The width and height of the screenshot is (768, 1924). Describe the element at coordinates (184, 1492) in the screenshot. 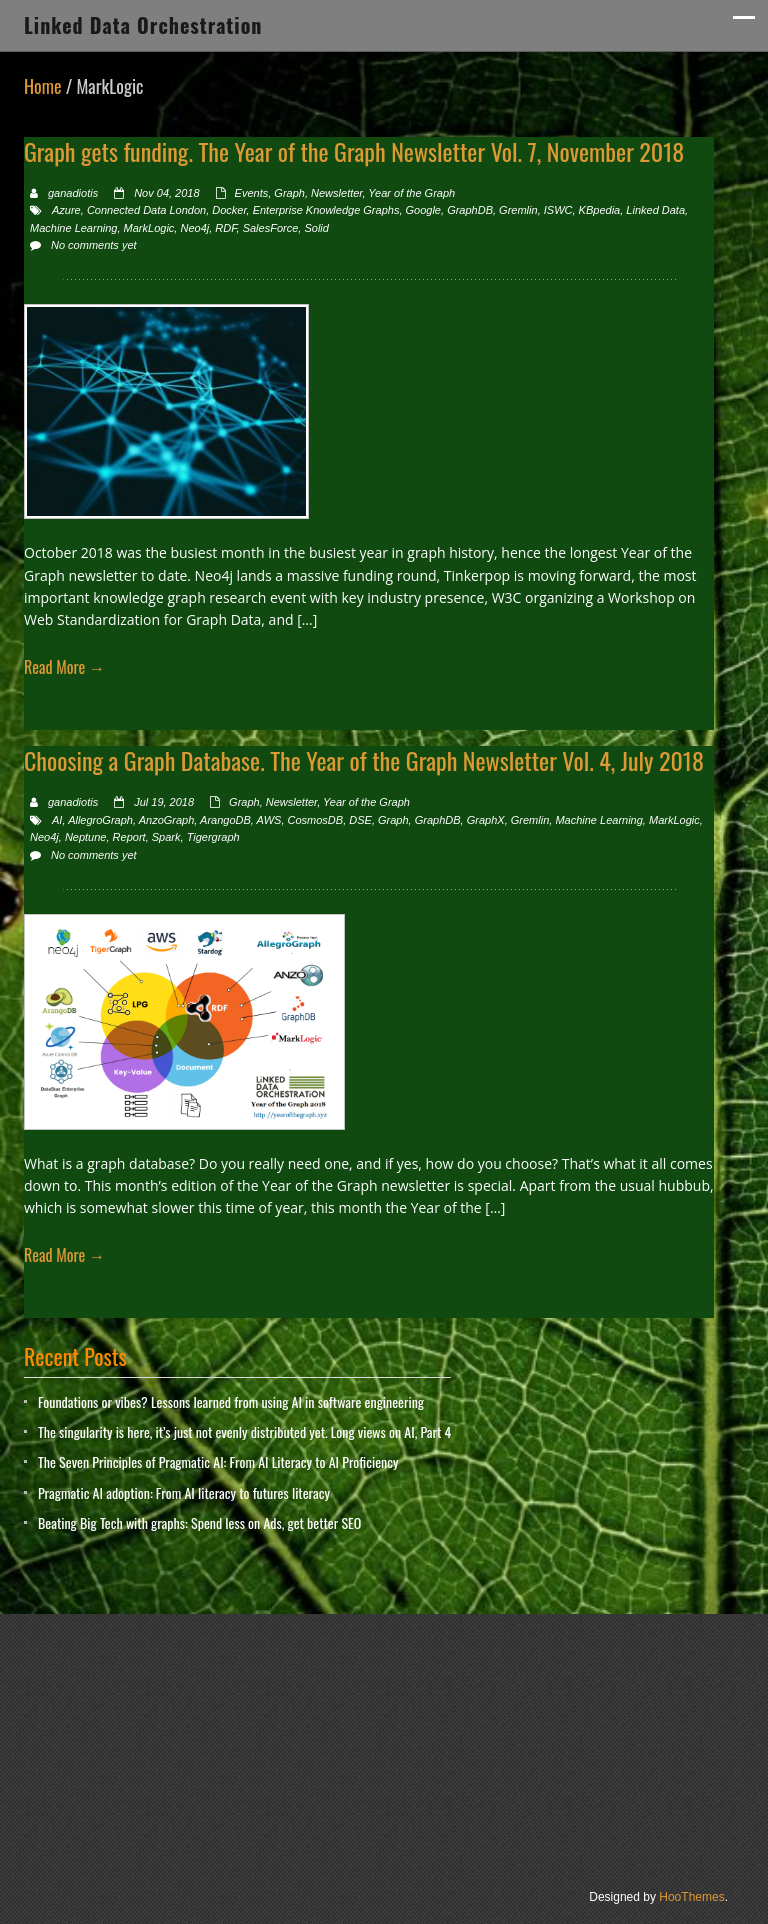

I see `Pragmatic AI adoption: From AI literacy to futures literacy` at that location.